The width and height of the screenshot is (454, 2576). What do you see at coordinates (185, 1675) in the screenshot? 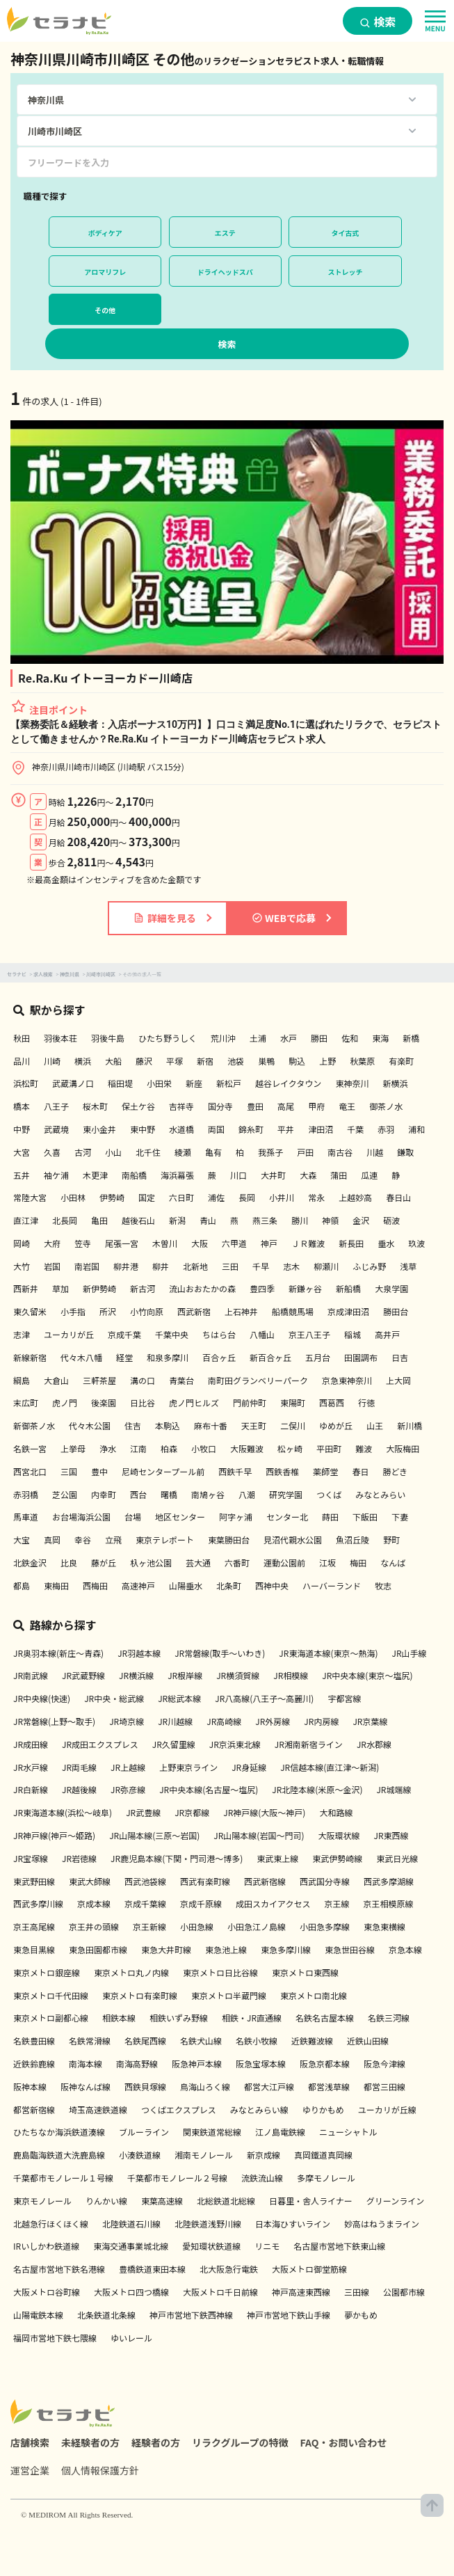
I see `JR根岸線` at bounding box center [185, 1675].